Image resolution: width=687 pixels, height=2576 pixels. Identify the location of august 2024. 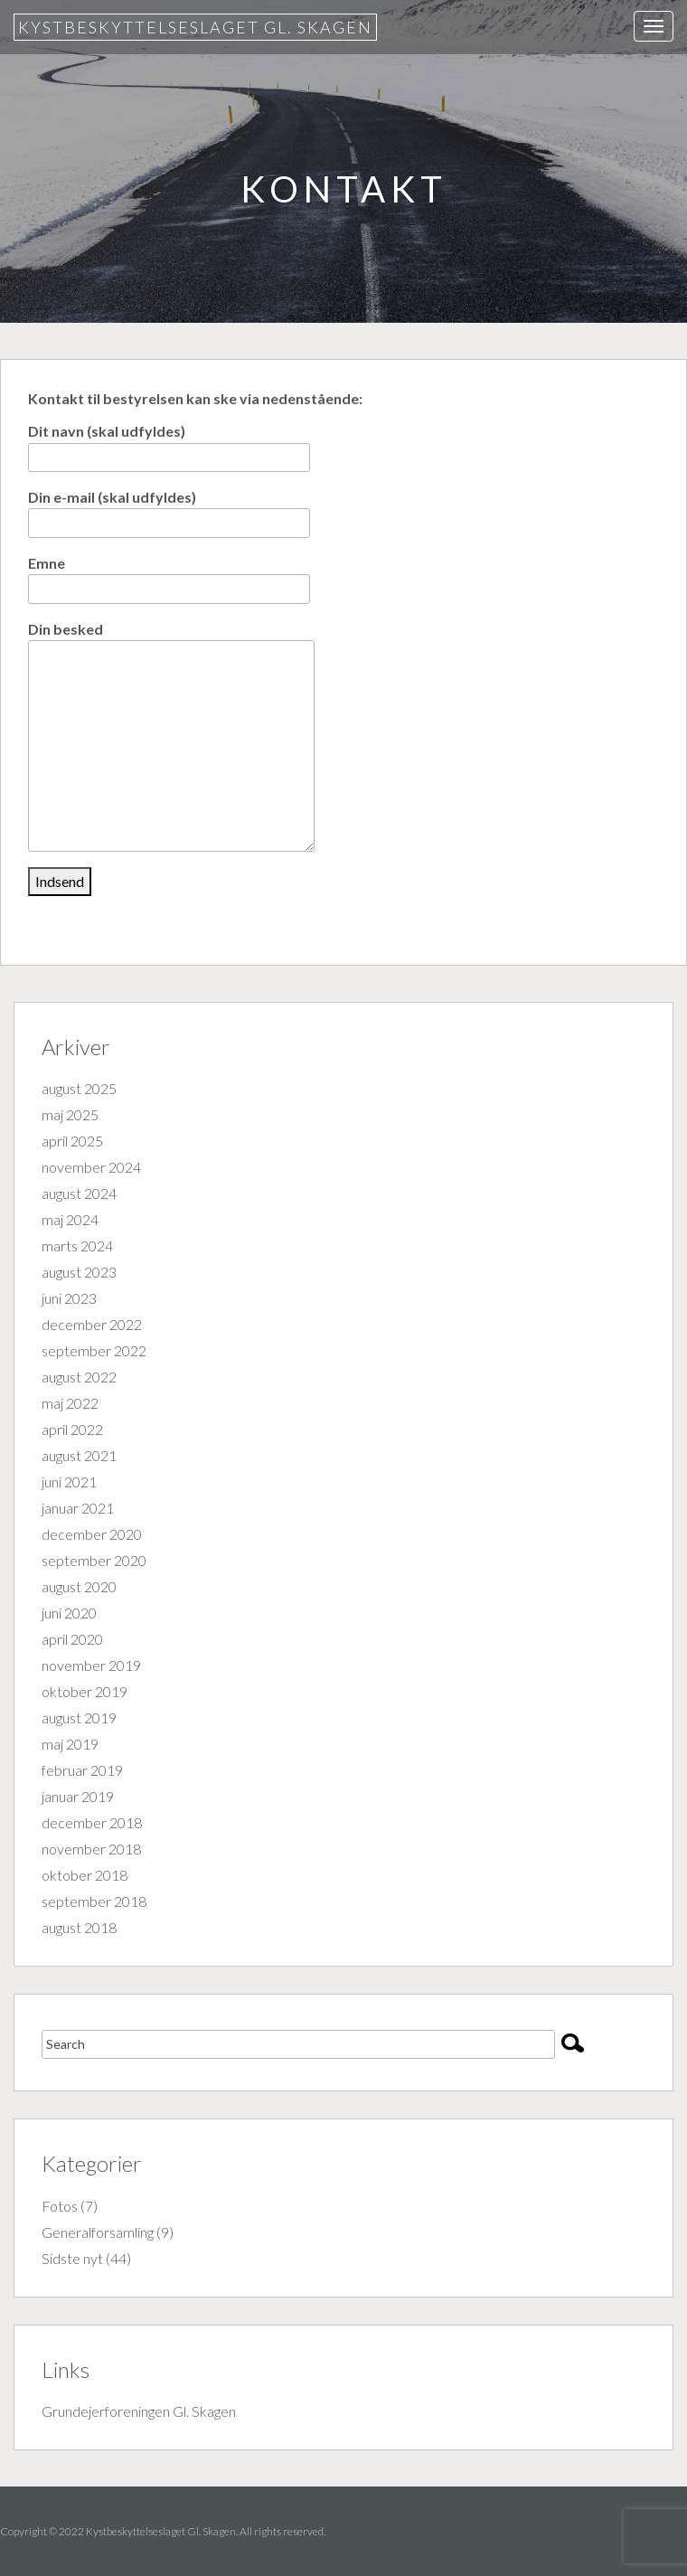
(79, 1193).